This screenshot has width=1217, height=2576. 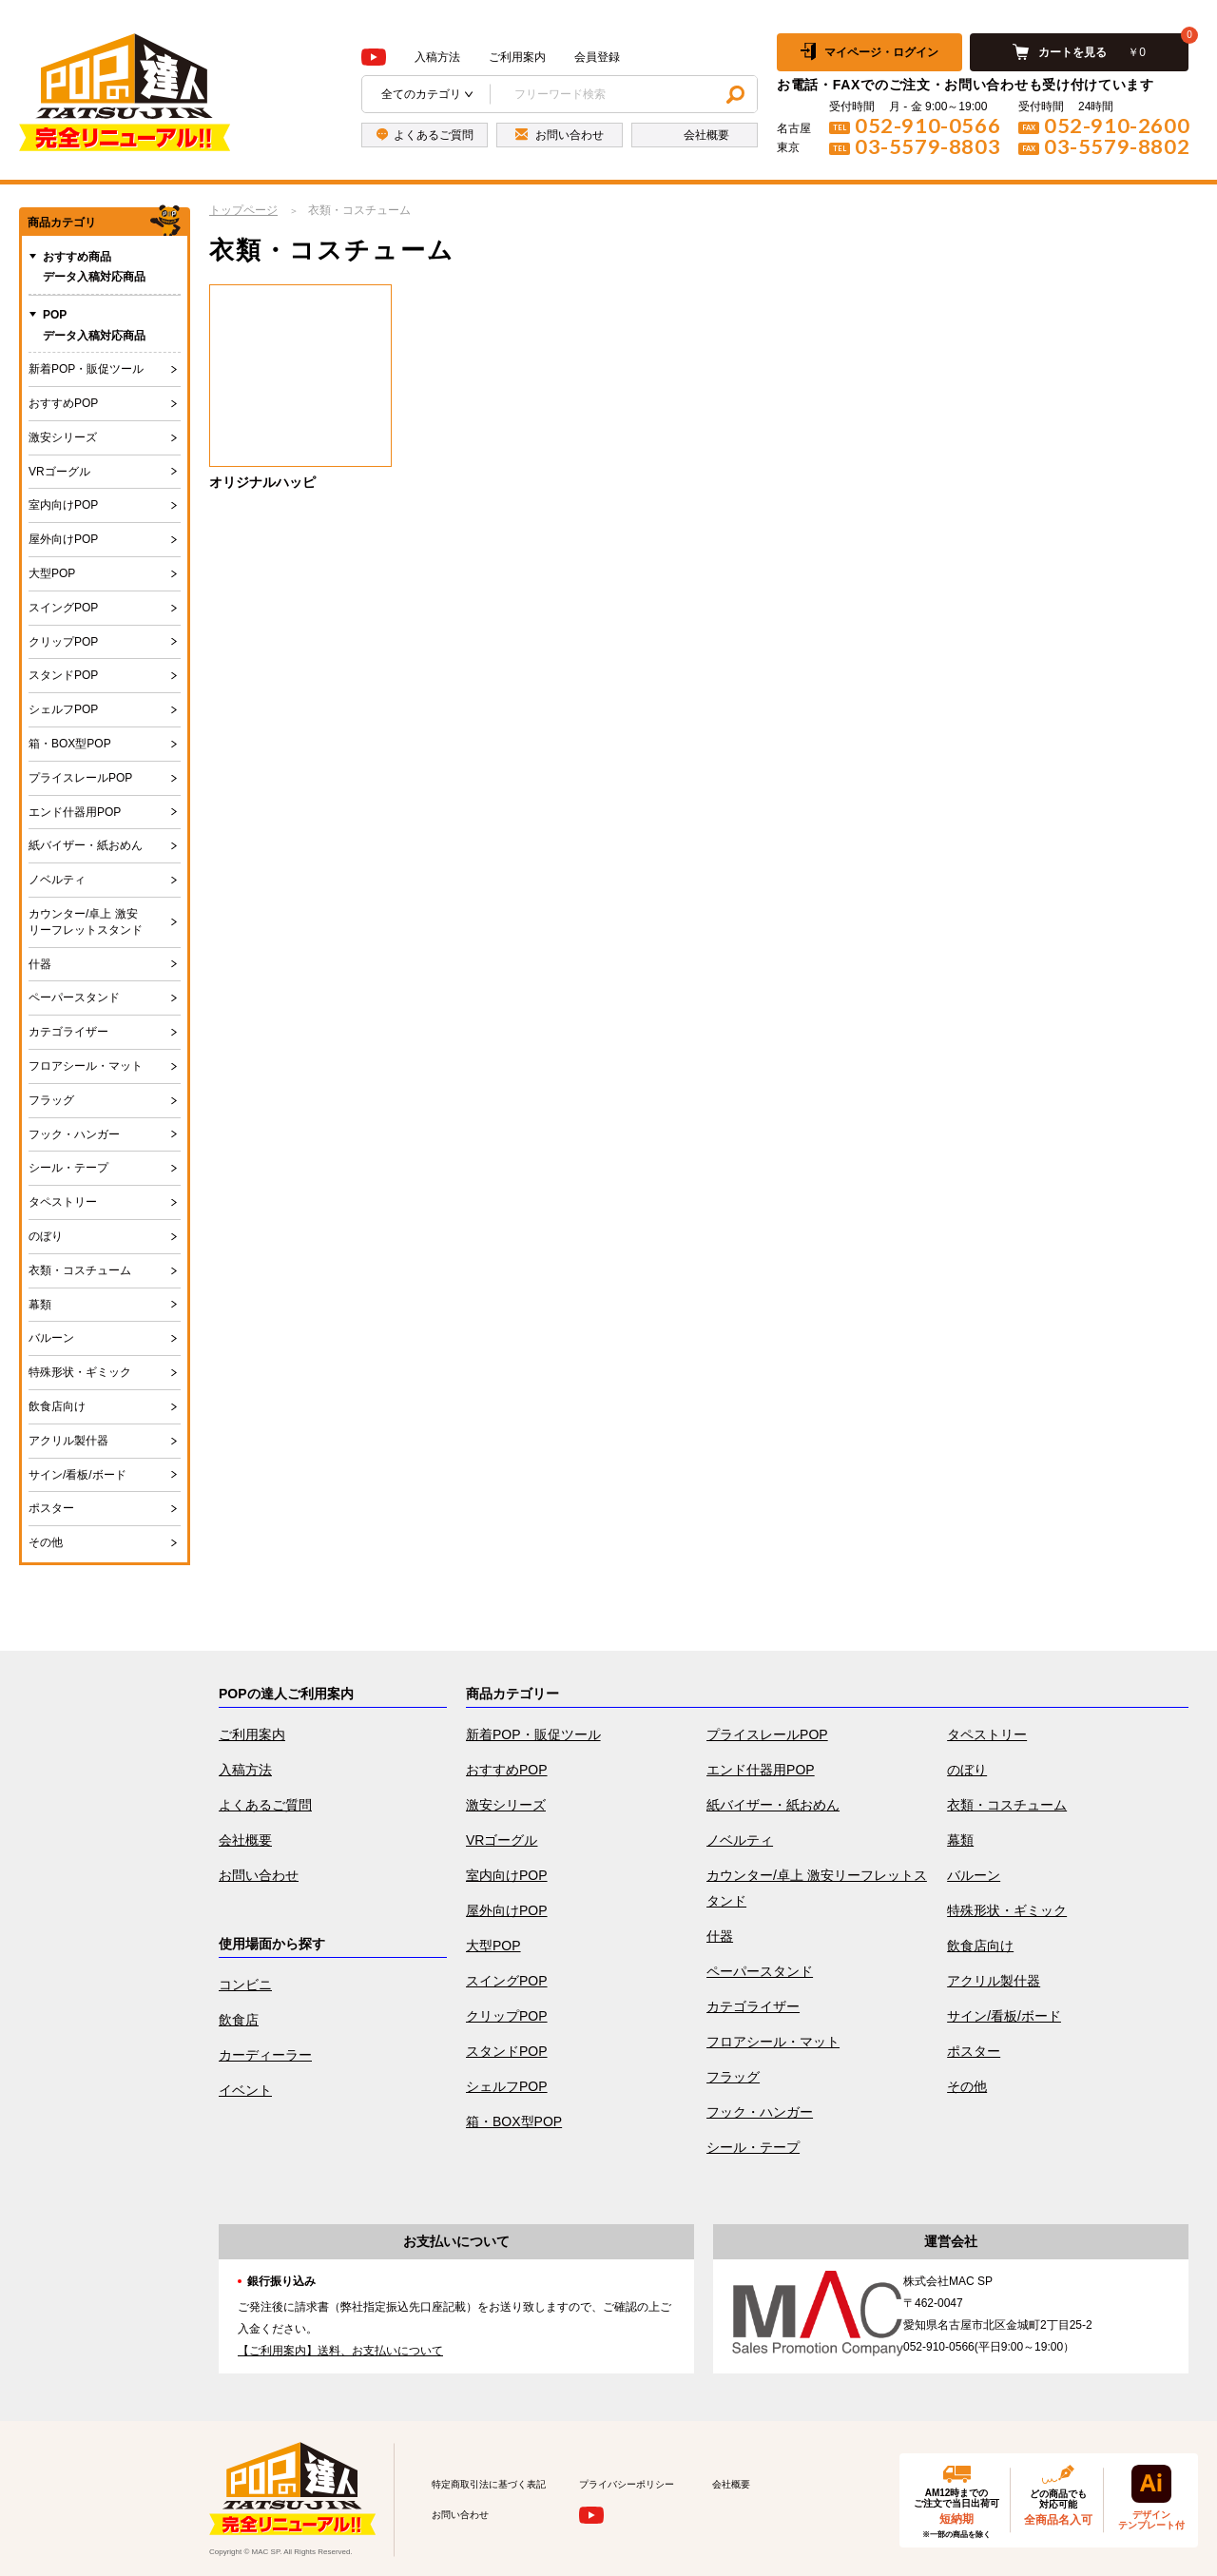 I want to click on のぼり, so click(x=46, y=1236).